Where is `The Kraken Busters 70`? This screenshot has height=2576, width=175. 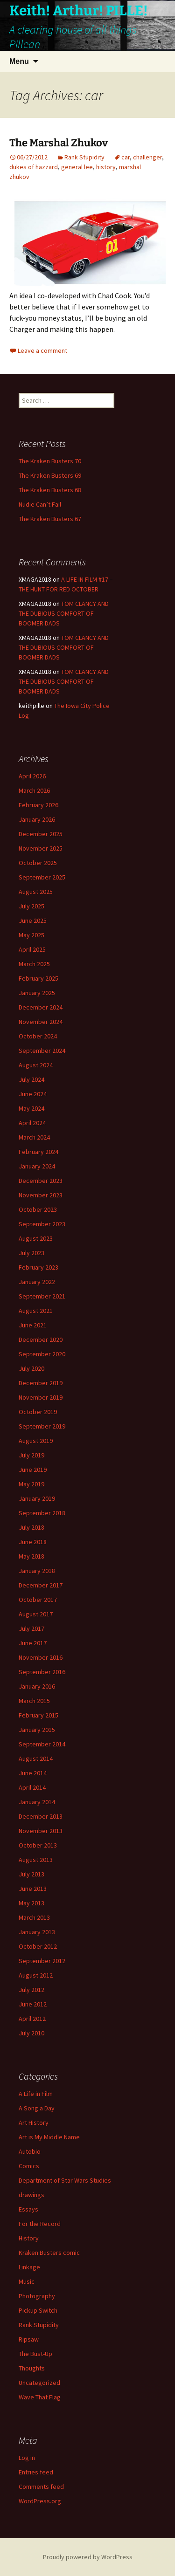 The Kraken Busters 70 is located at coordinates (50, 461).